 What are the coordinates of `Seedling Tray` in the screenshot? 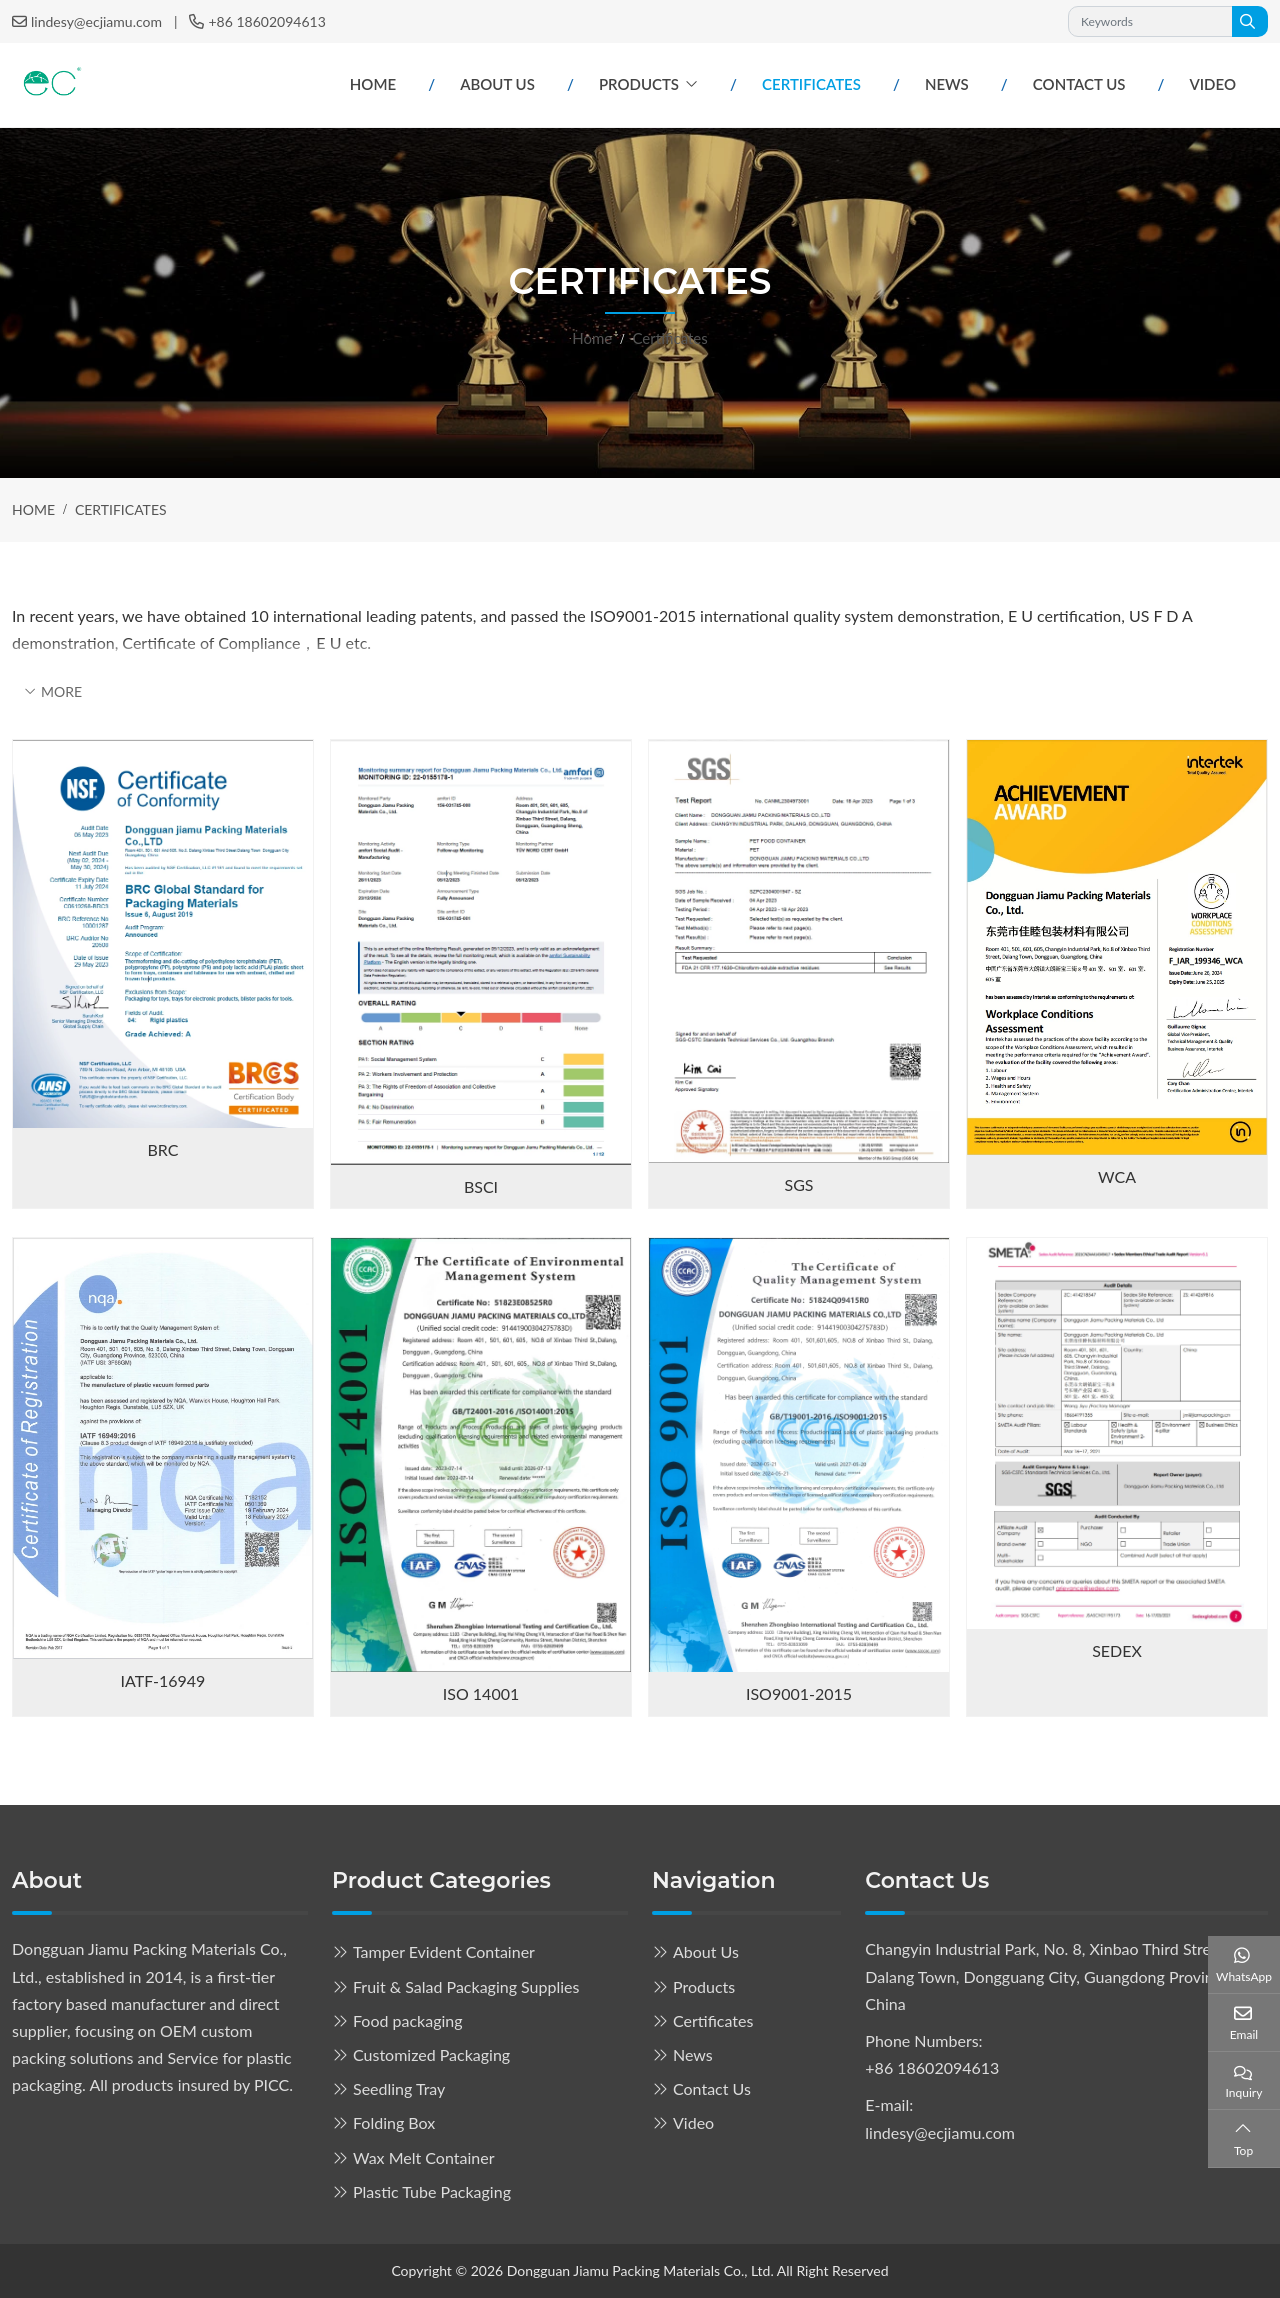 It's located at (399, 2088).